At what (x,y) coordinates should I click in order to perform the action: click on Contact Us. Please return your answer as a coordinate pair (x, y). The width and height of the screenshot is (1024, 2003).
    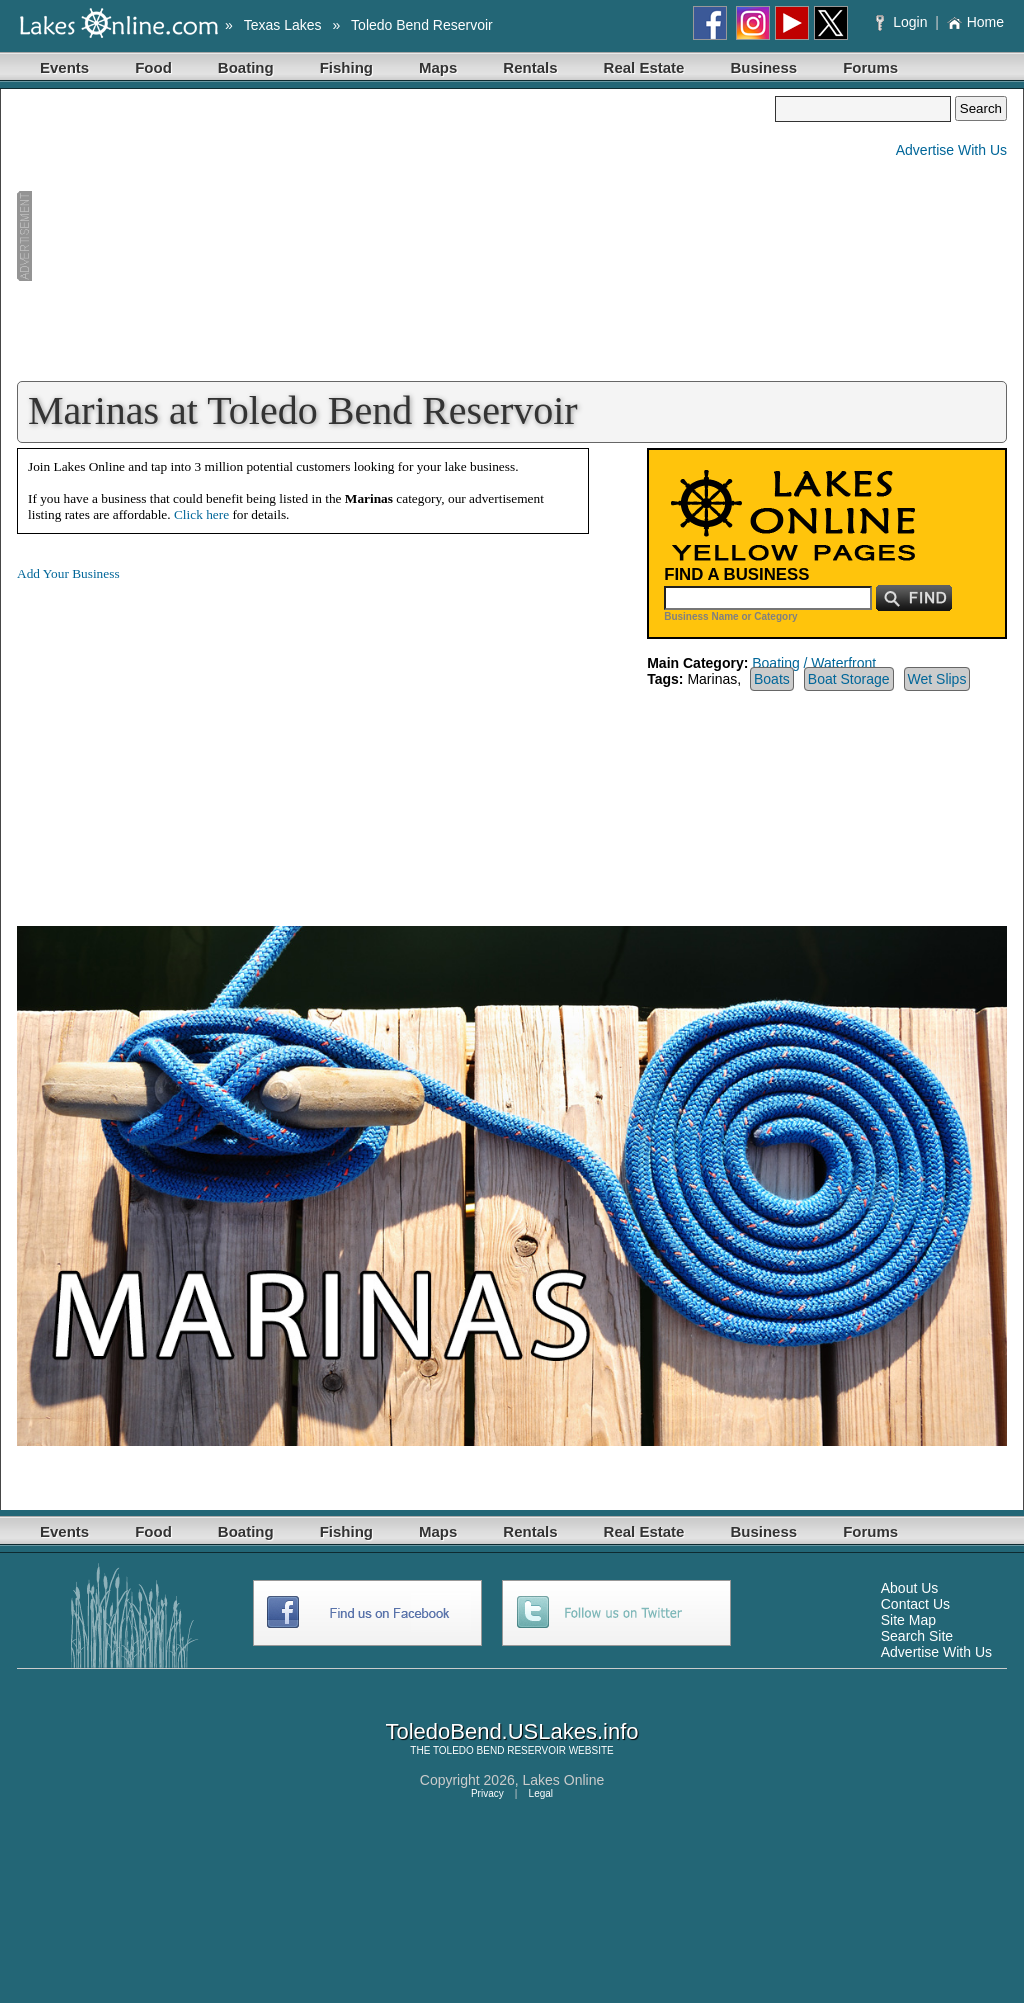
    Looking at the image, I should click on (915, 1604).